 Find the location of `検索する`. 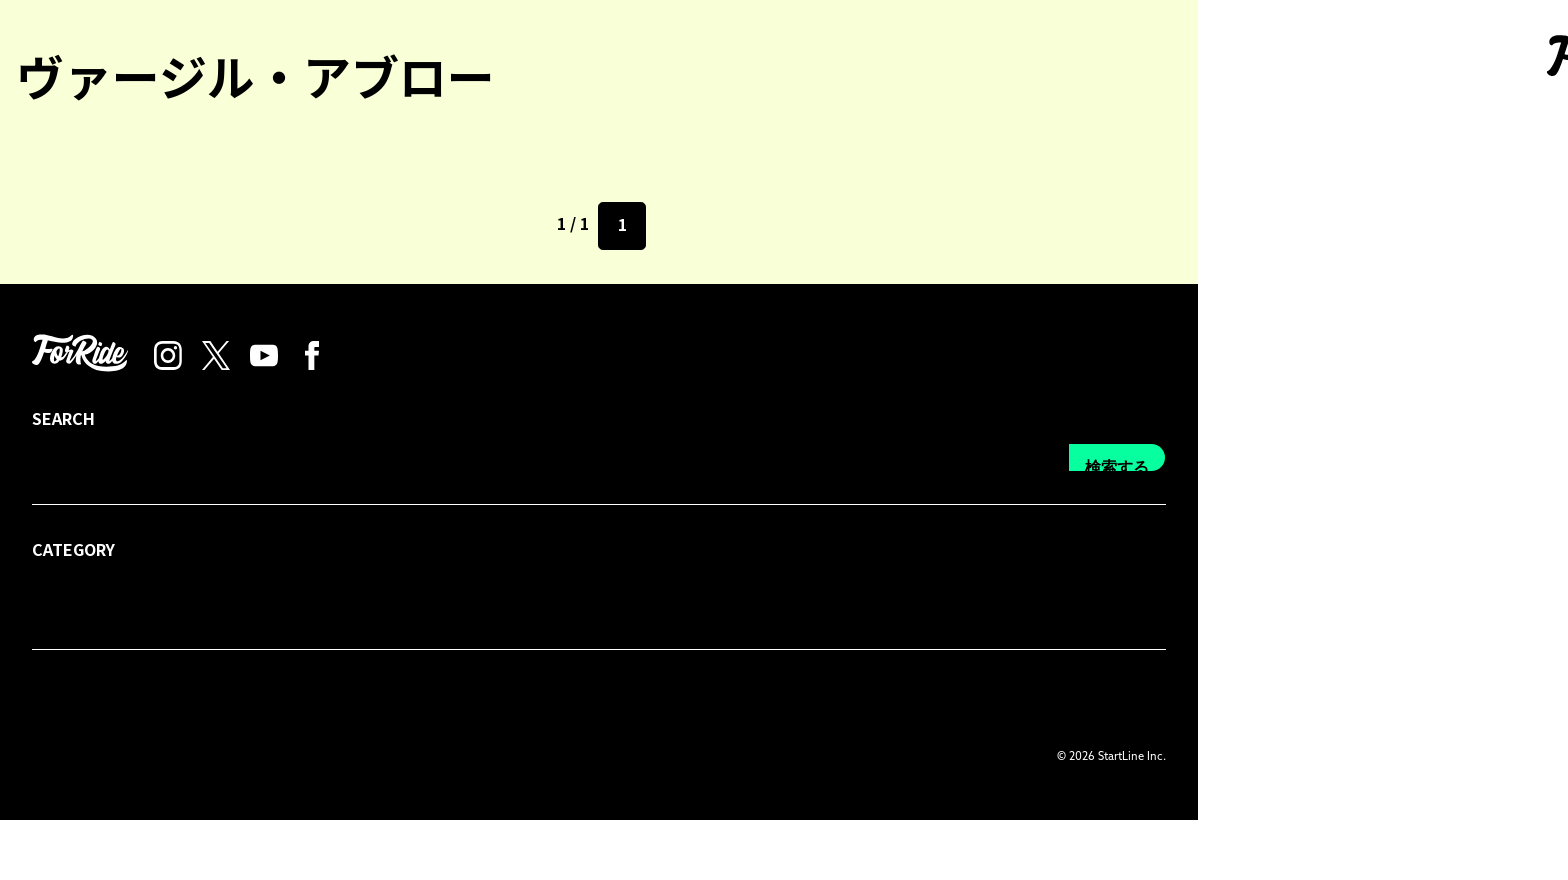

検索する is located at coordinates (1487, 781).